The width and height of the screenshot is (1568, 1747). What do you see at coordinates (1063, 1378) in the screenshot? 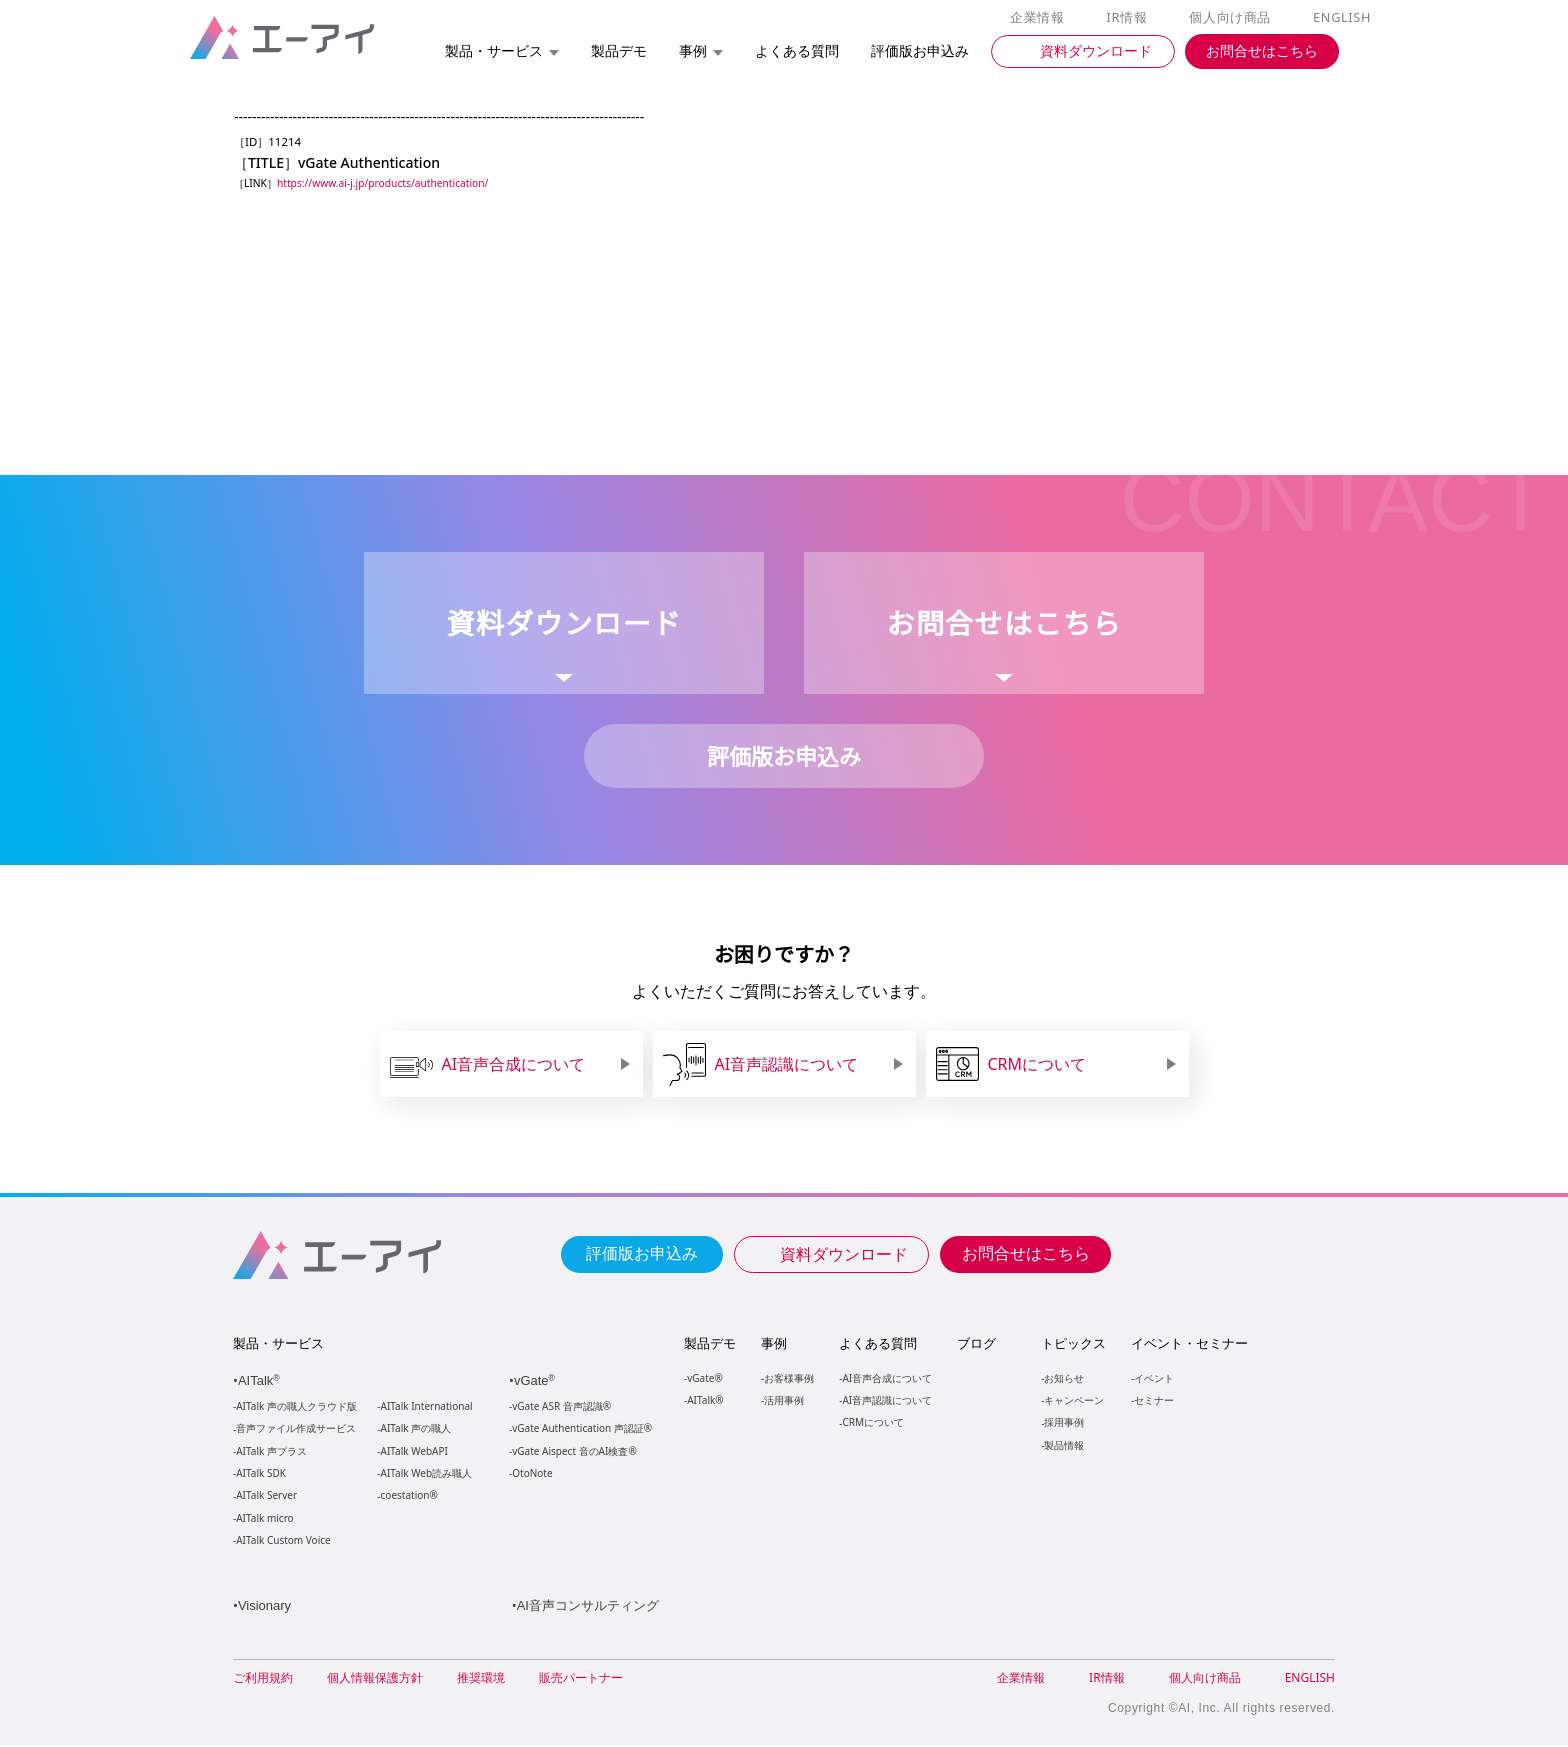
I see `お知らせ` at bounding box center [1063, 1378].